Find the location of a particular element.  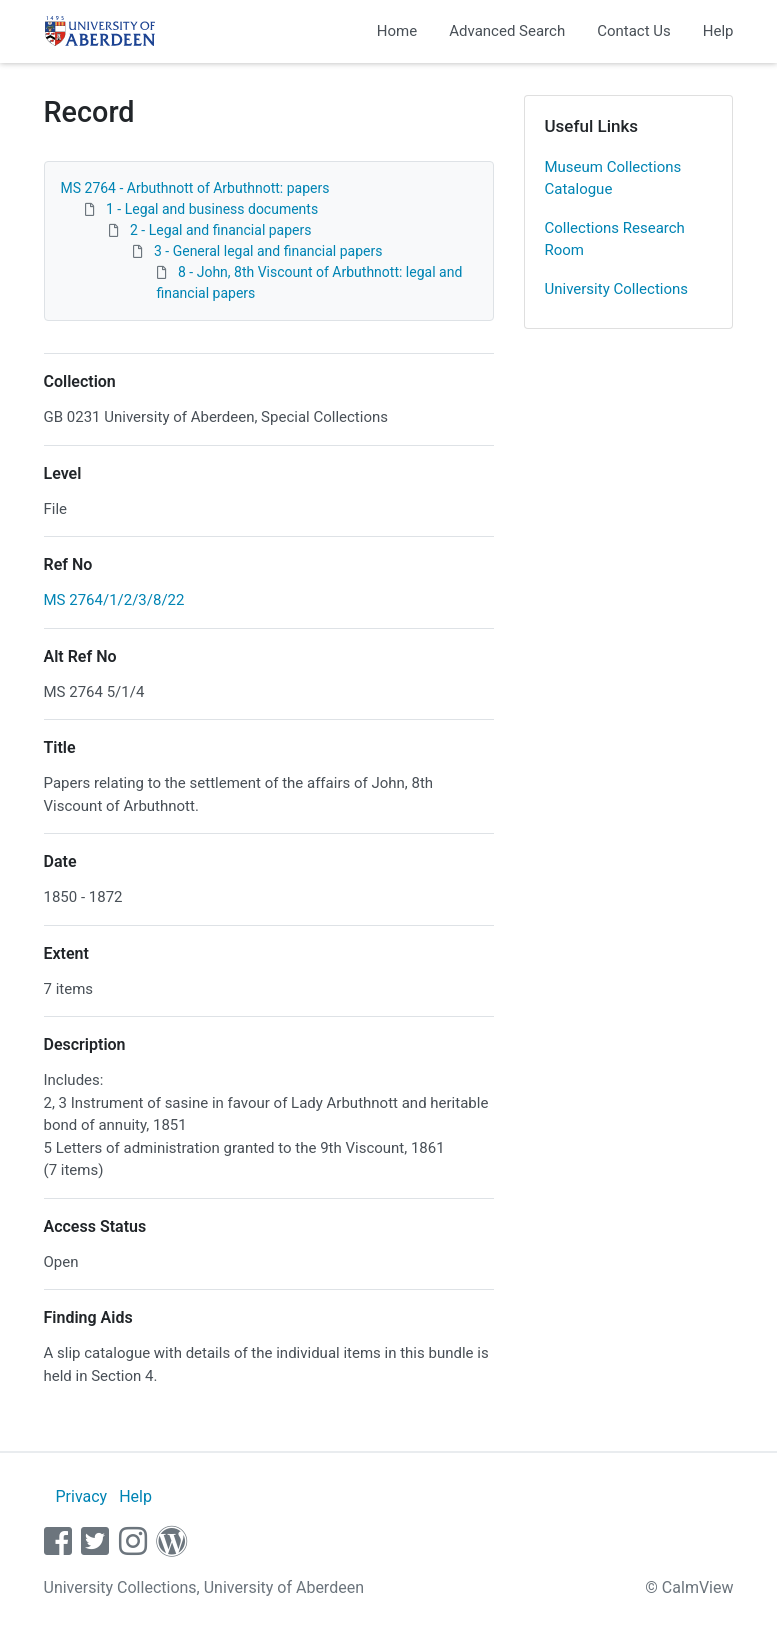

Museum Collections Catalogue is located at coordinates (613, 178).